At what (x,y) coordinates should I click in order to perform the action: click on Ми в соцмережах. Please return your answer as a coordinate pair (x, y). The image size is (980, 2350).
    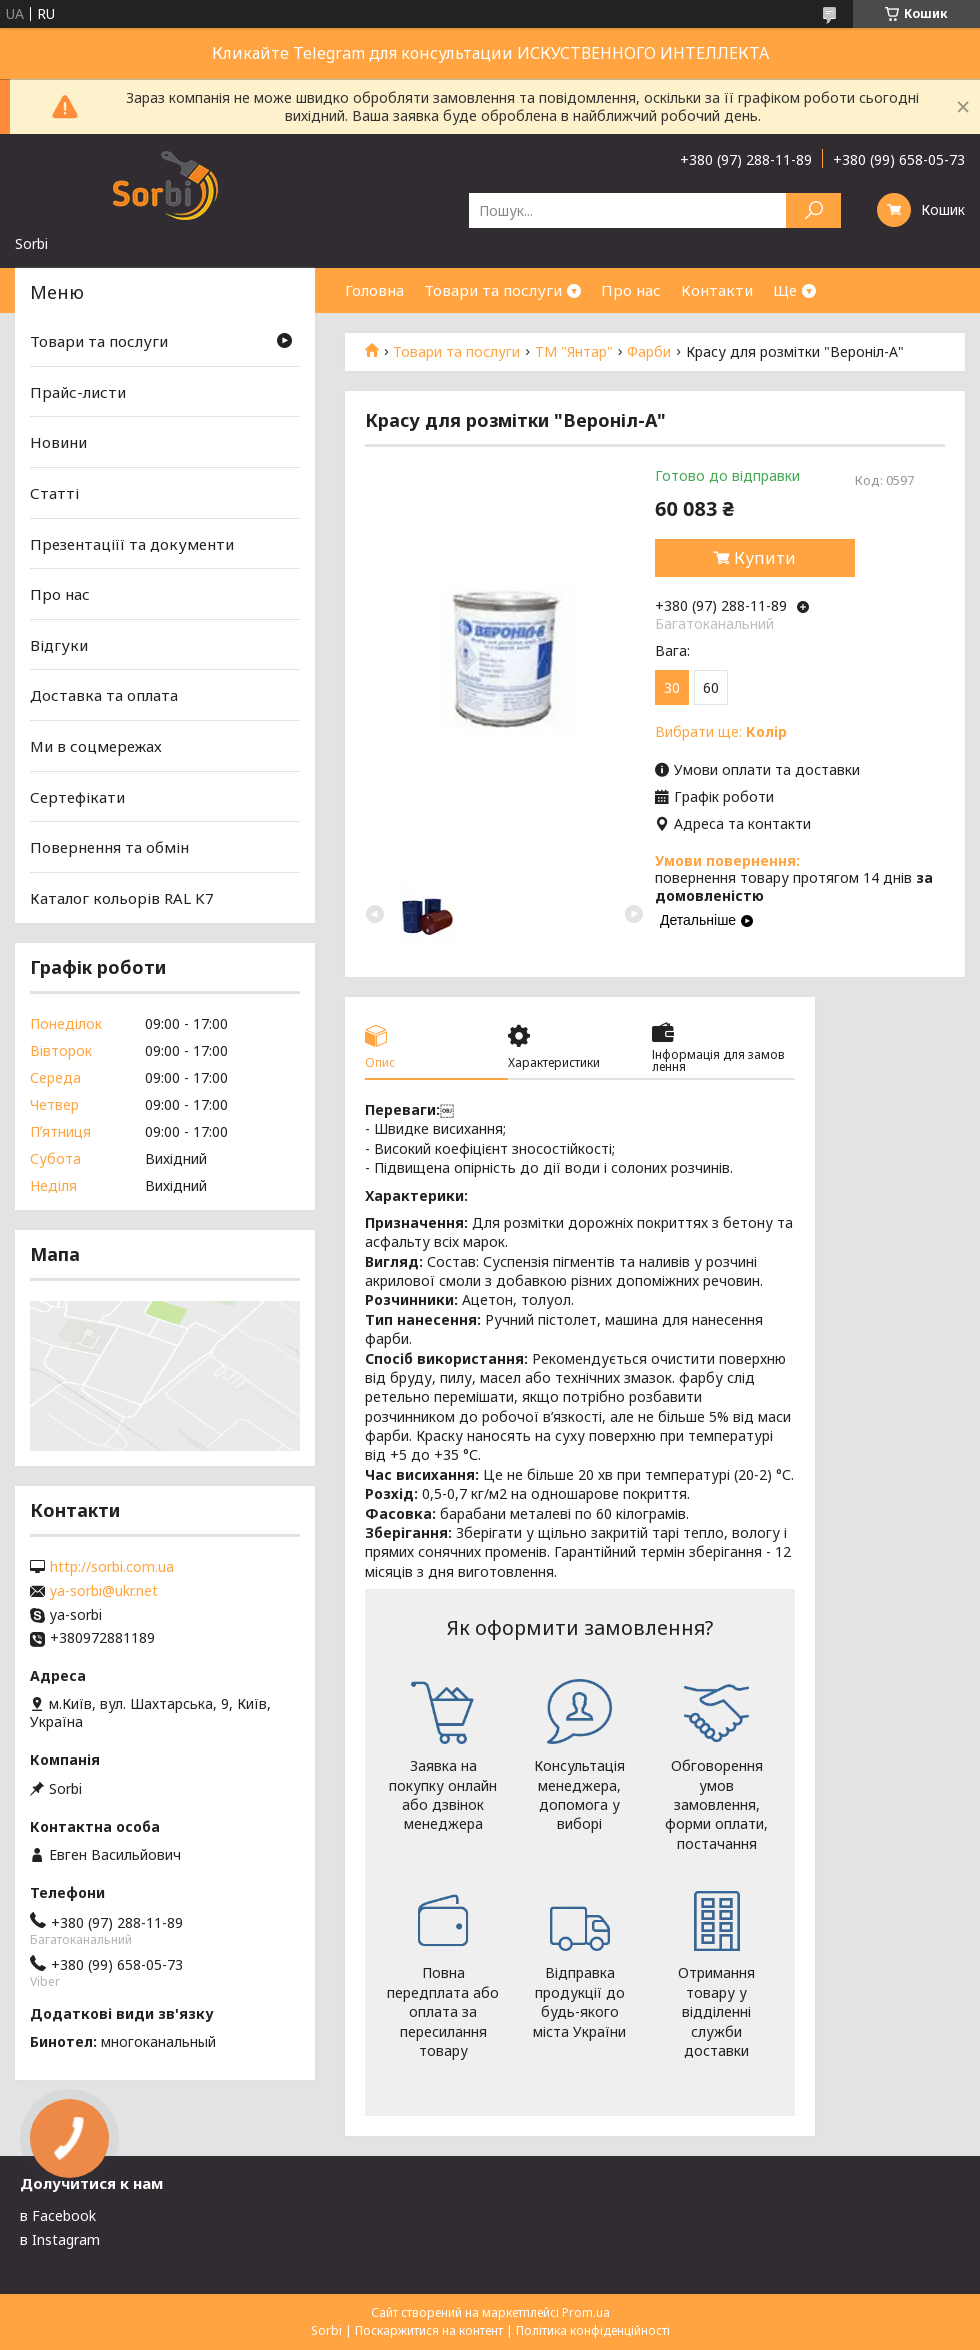
    Looking at the image, I should click on (96, 746).